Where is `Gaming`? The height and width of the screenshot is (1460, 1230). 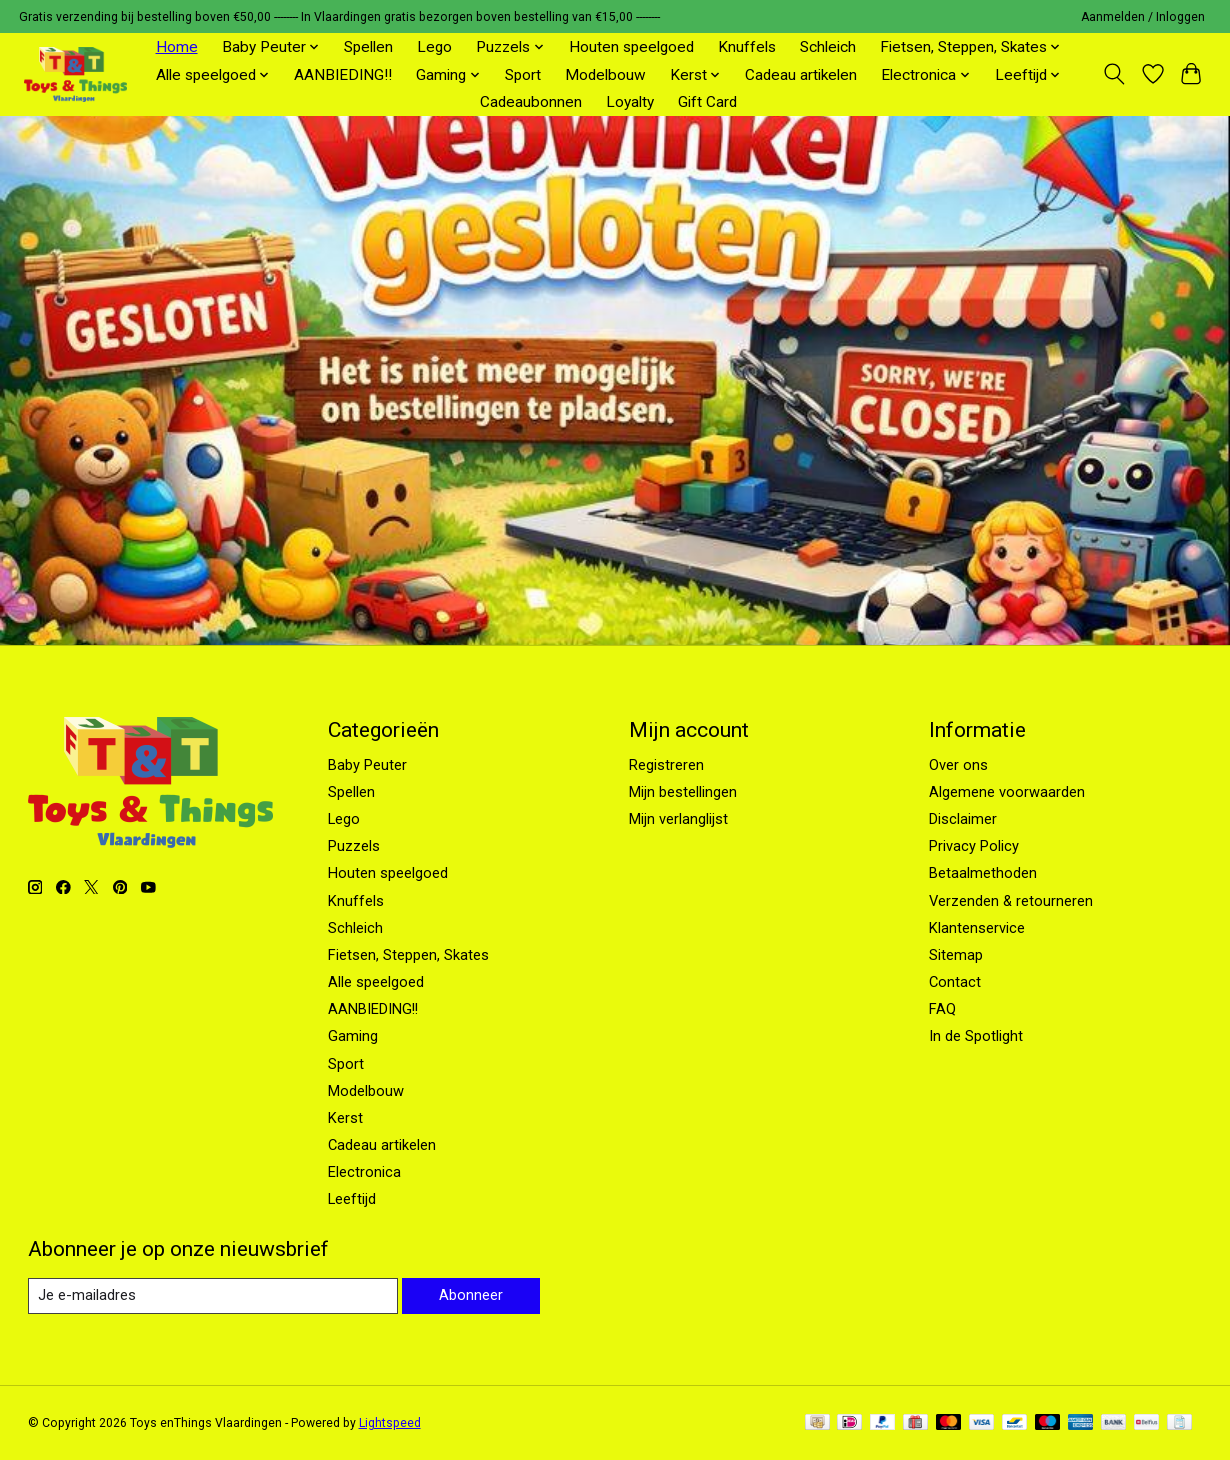
Gaming is located at coordinates (353, 1036).